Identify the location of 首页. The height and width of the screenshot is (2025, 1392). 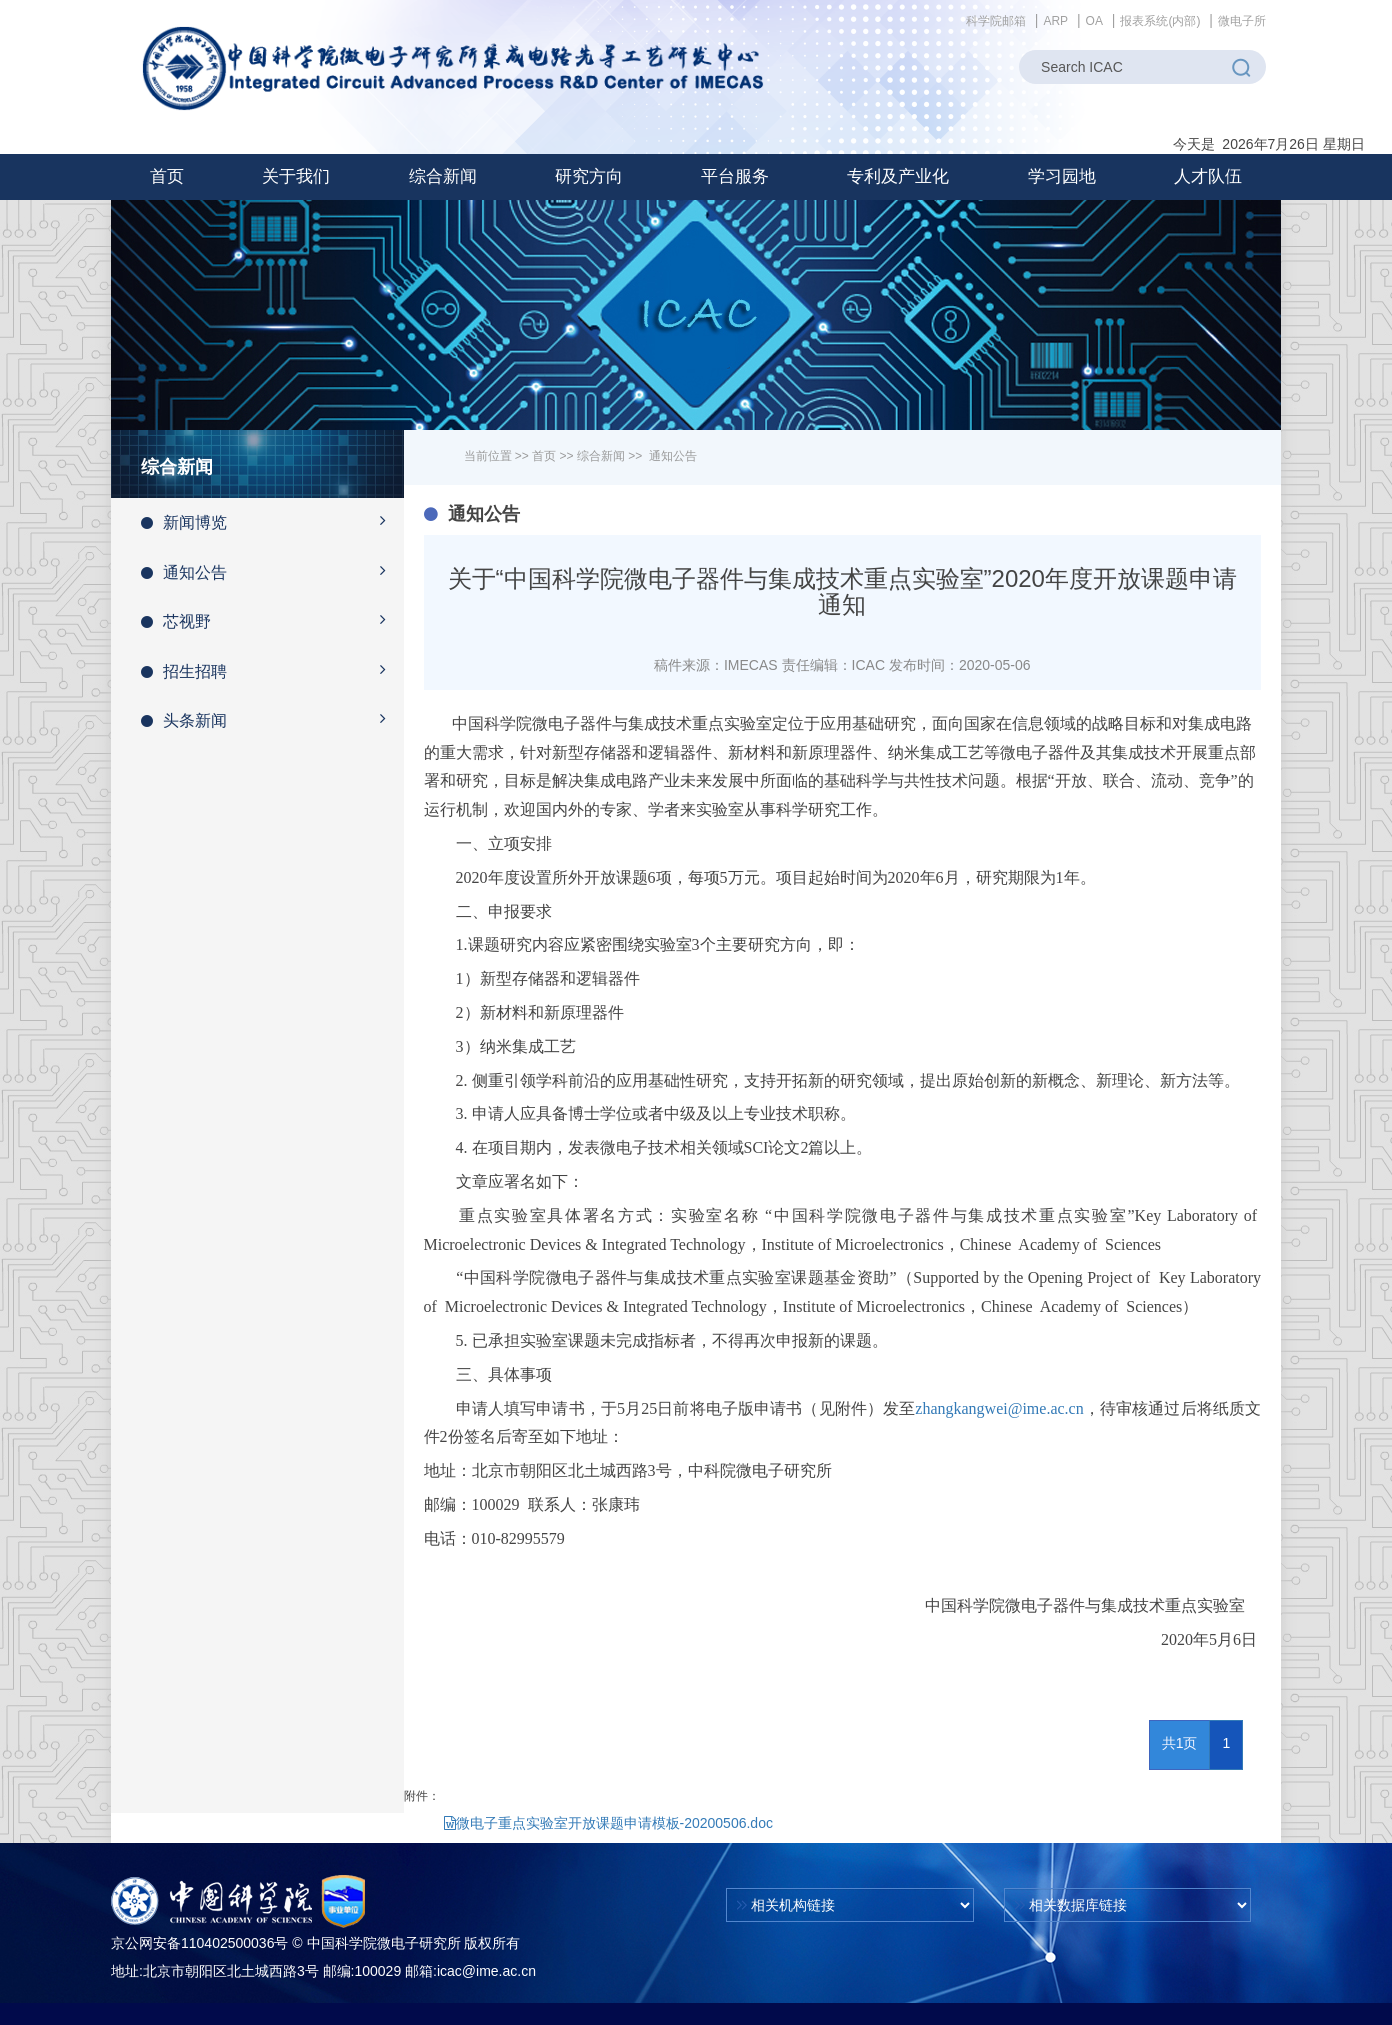
(167, 176).